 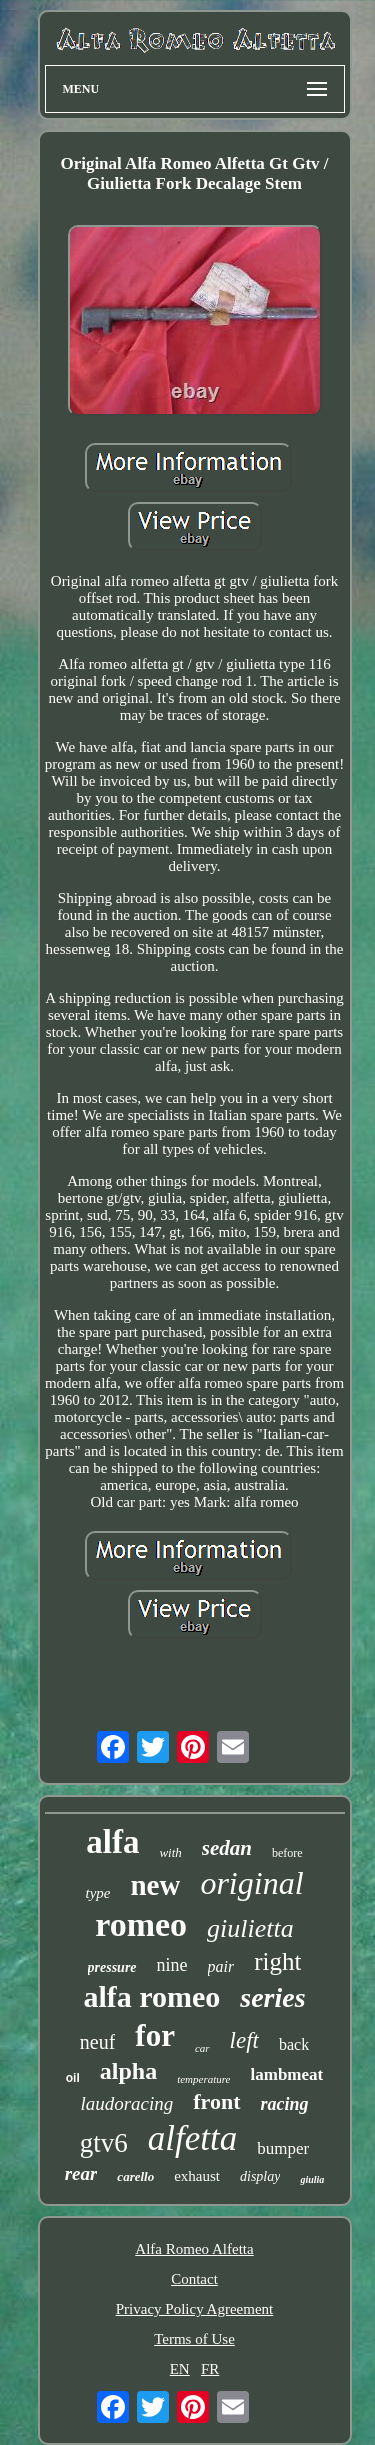 What do you see at coordinates (260, 2176) in the screenshot?
I see `display` at bounding box center [260, 2176].